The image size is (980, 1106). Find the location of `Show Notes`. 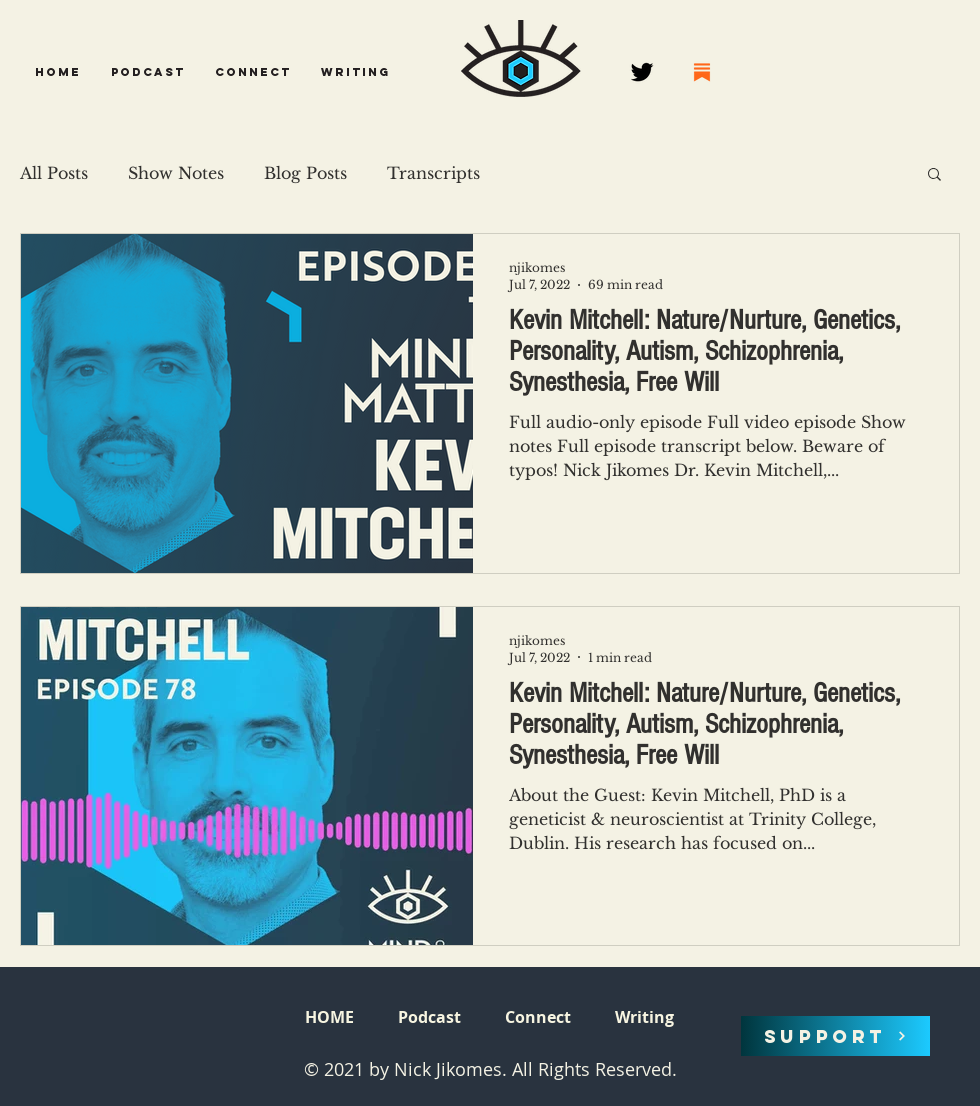

Show Notes is located at coordinates (176, 173).